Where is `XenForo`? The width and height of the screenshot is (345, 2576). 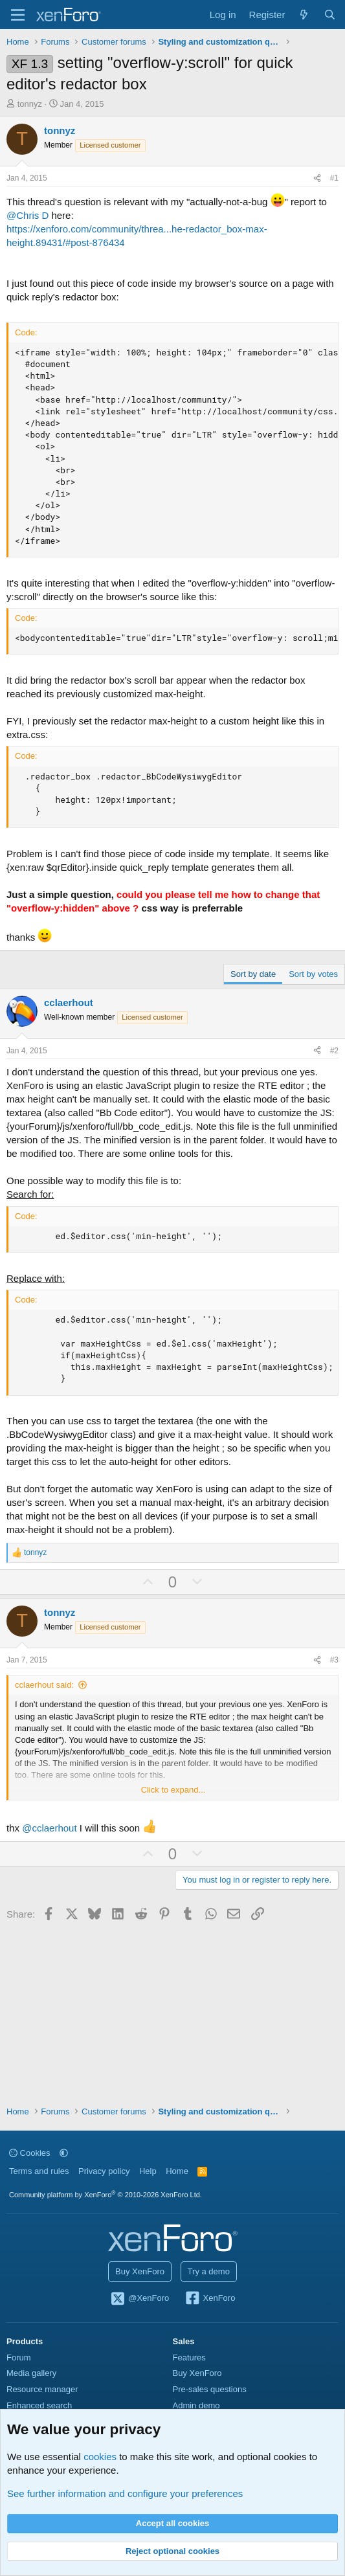
XenForo is located at coordinates (210, 2299).